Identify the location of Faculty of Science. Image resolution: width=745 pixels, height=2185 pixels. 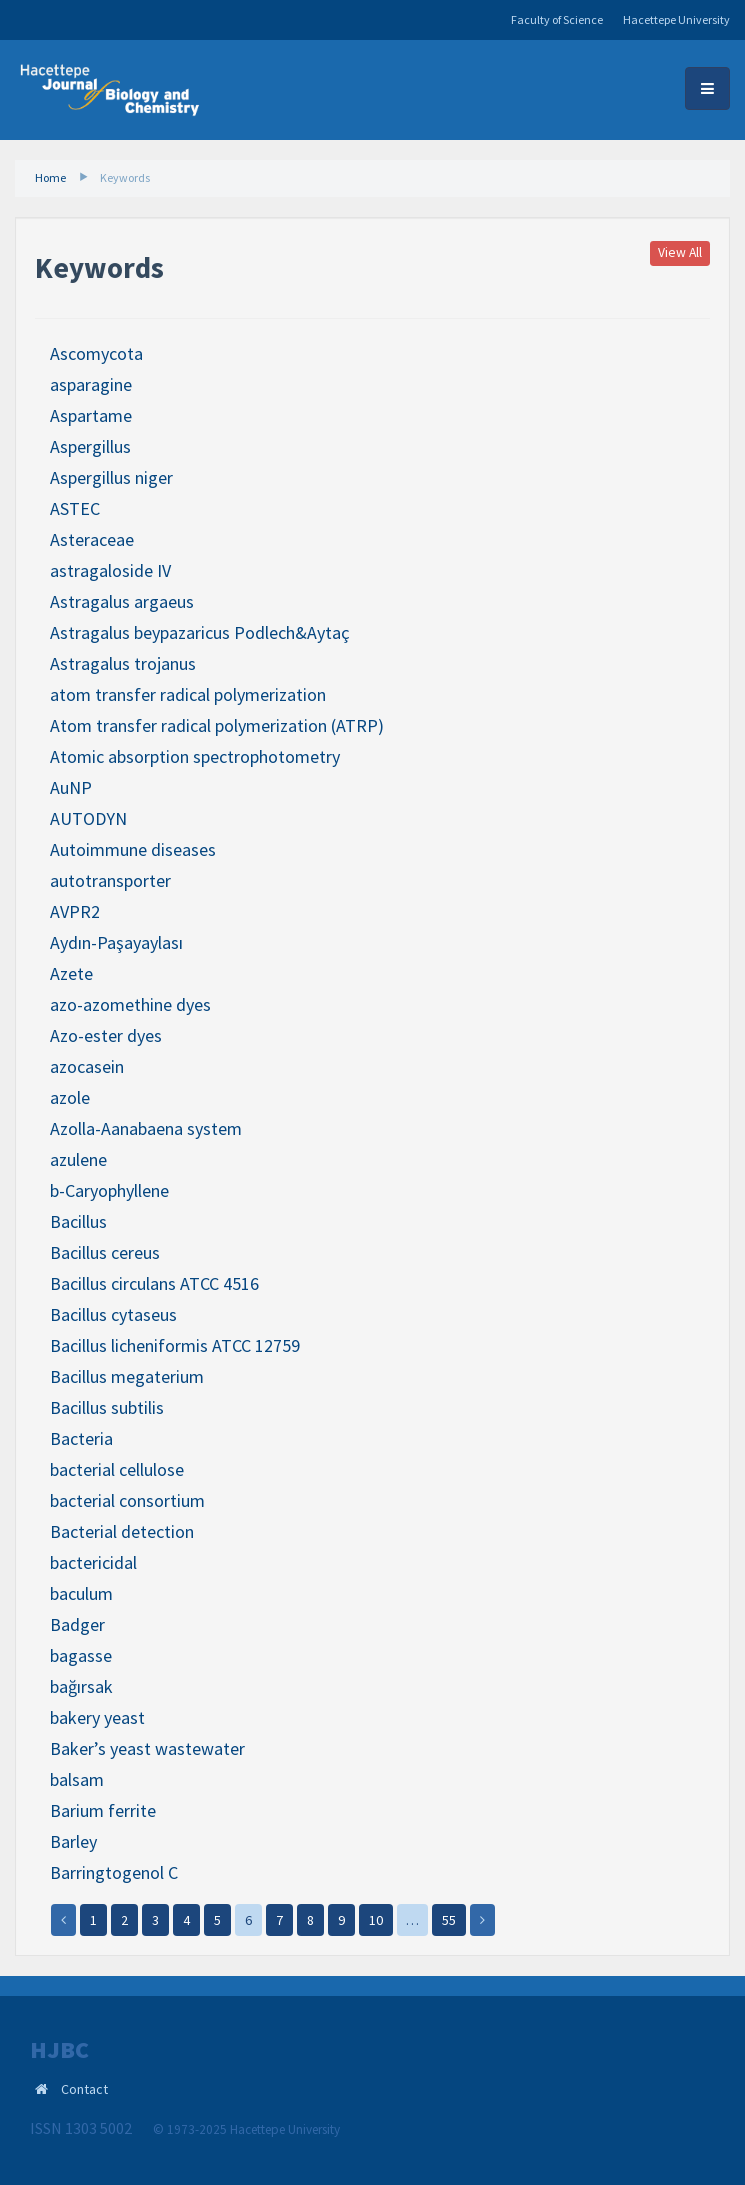
(557, 19).